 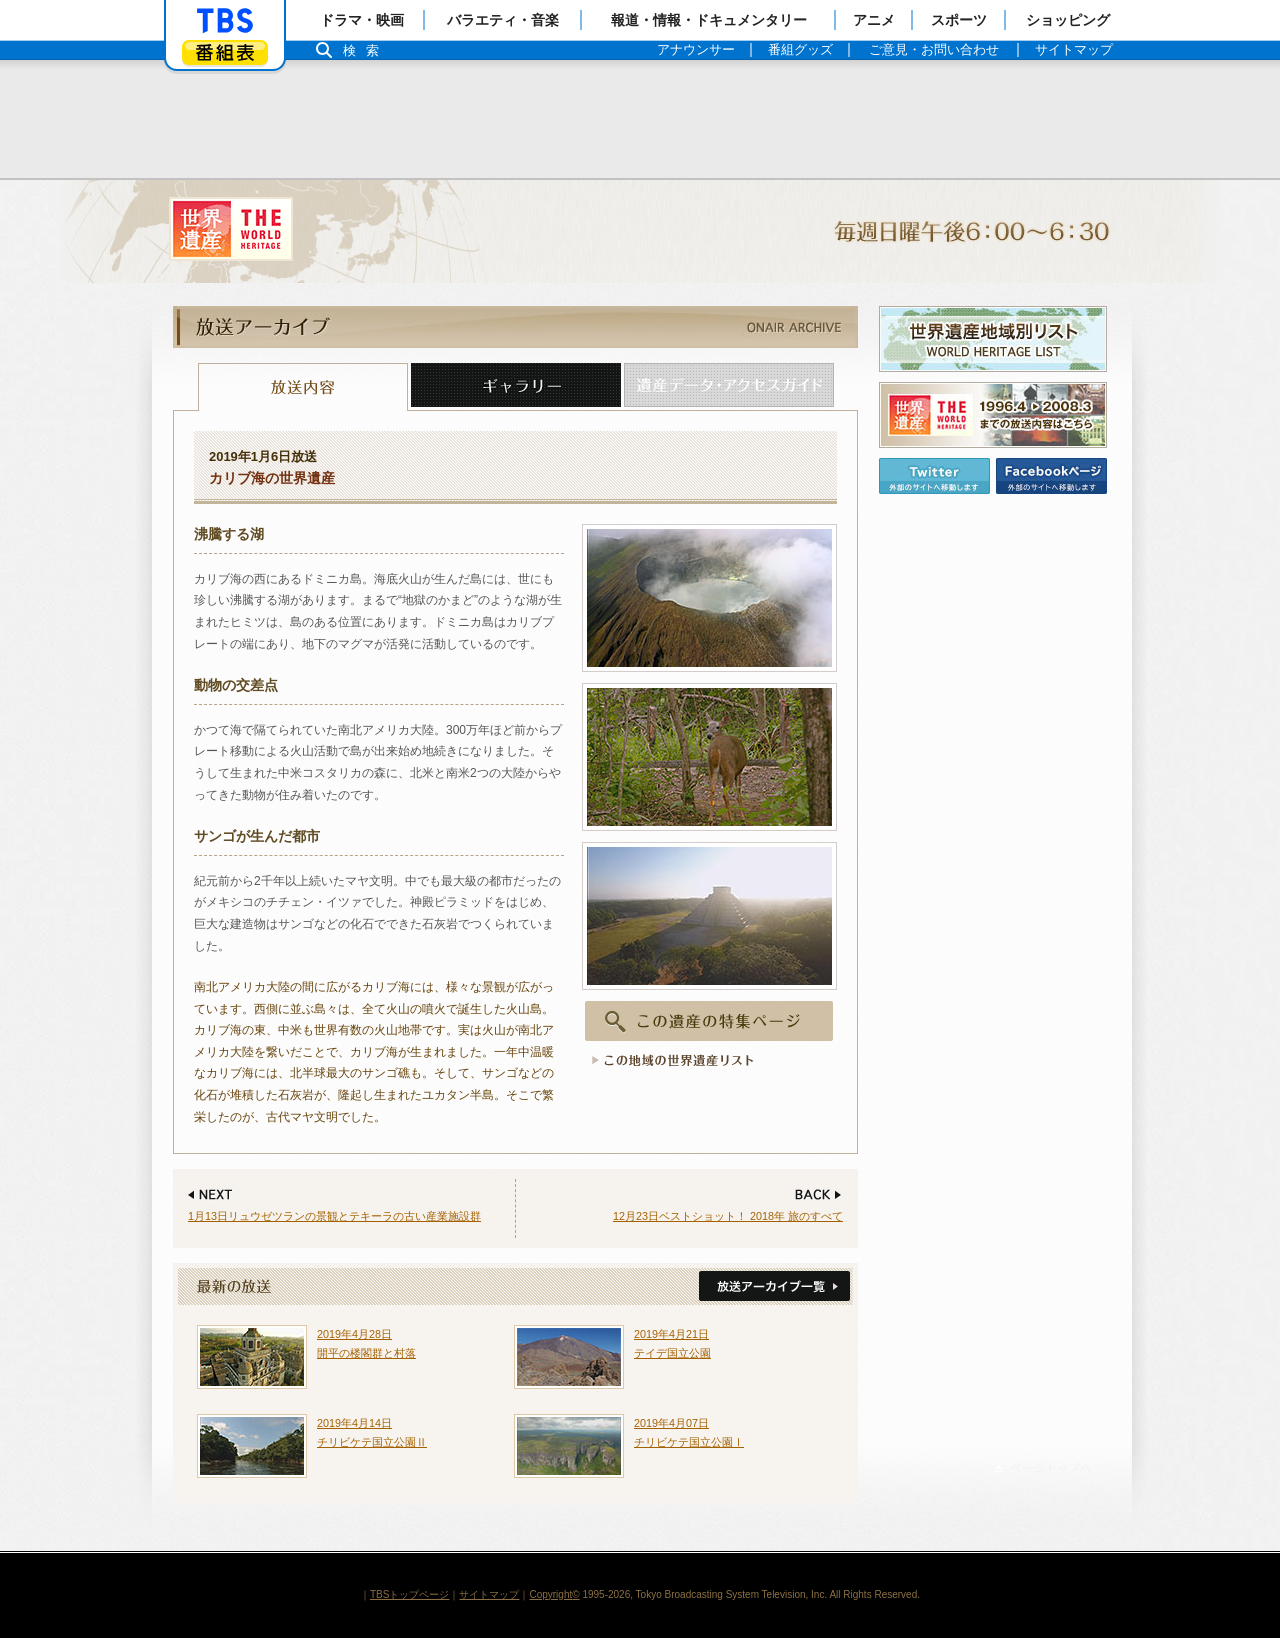 What do you see at coordinates (334, 1216) in the screenshot?
I see `1月13日リュウゼツランの景観とテキーラの古い産業施設群` at bounding box center [334, 1216].